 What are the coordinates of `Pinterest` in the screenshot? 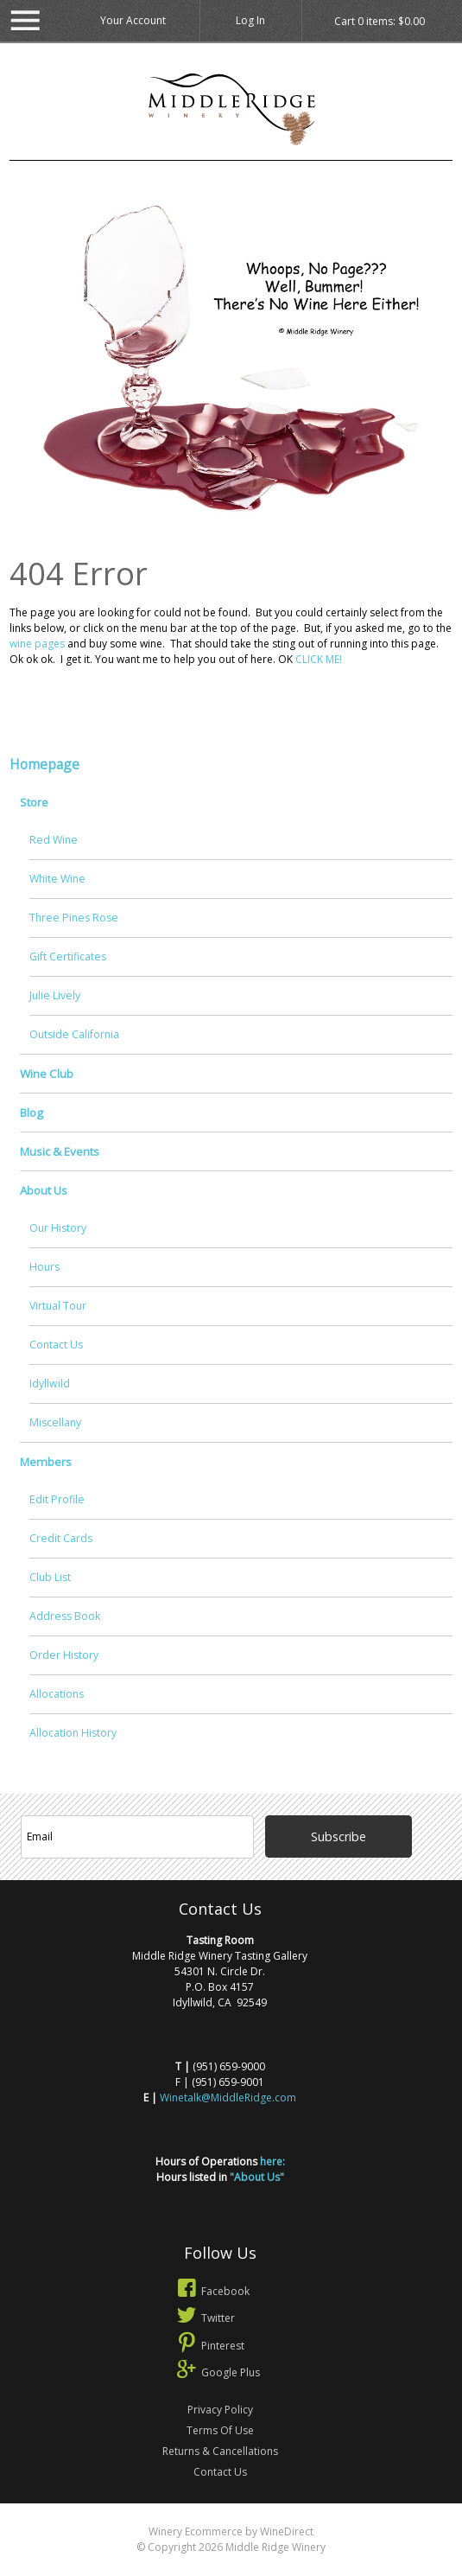 It's located at (209, 2345).